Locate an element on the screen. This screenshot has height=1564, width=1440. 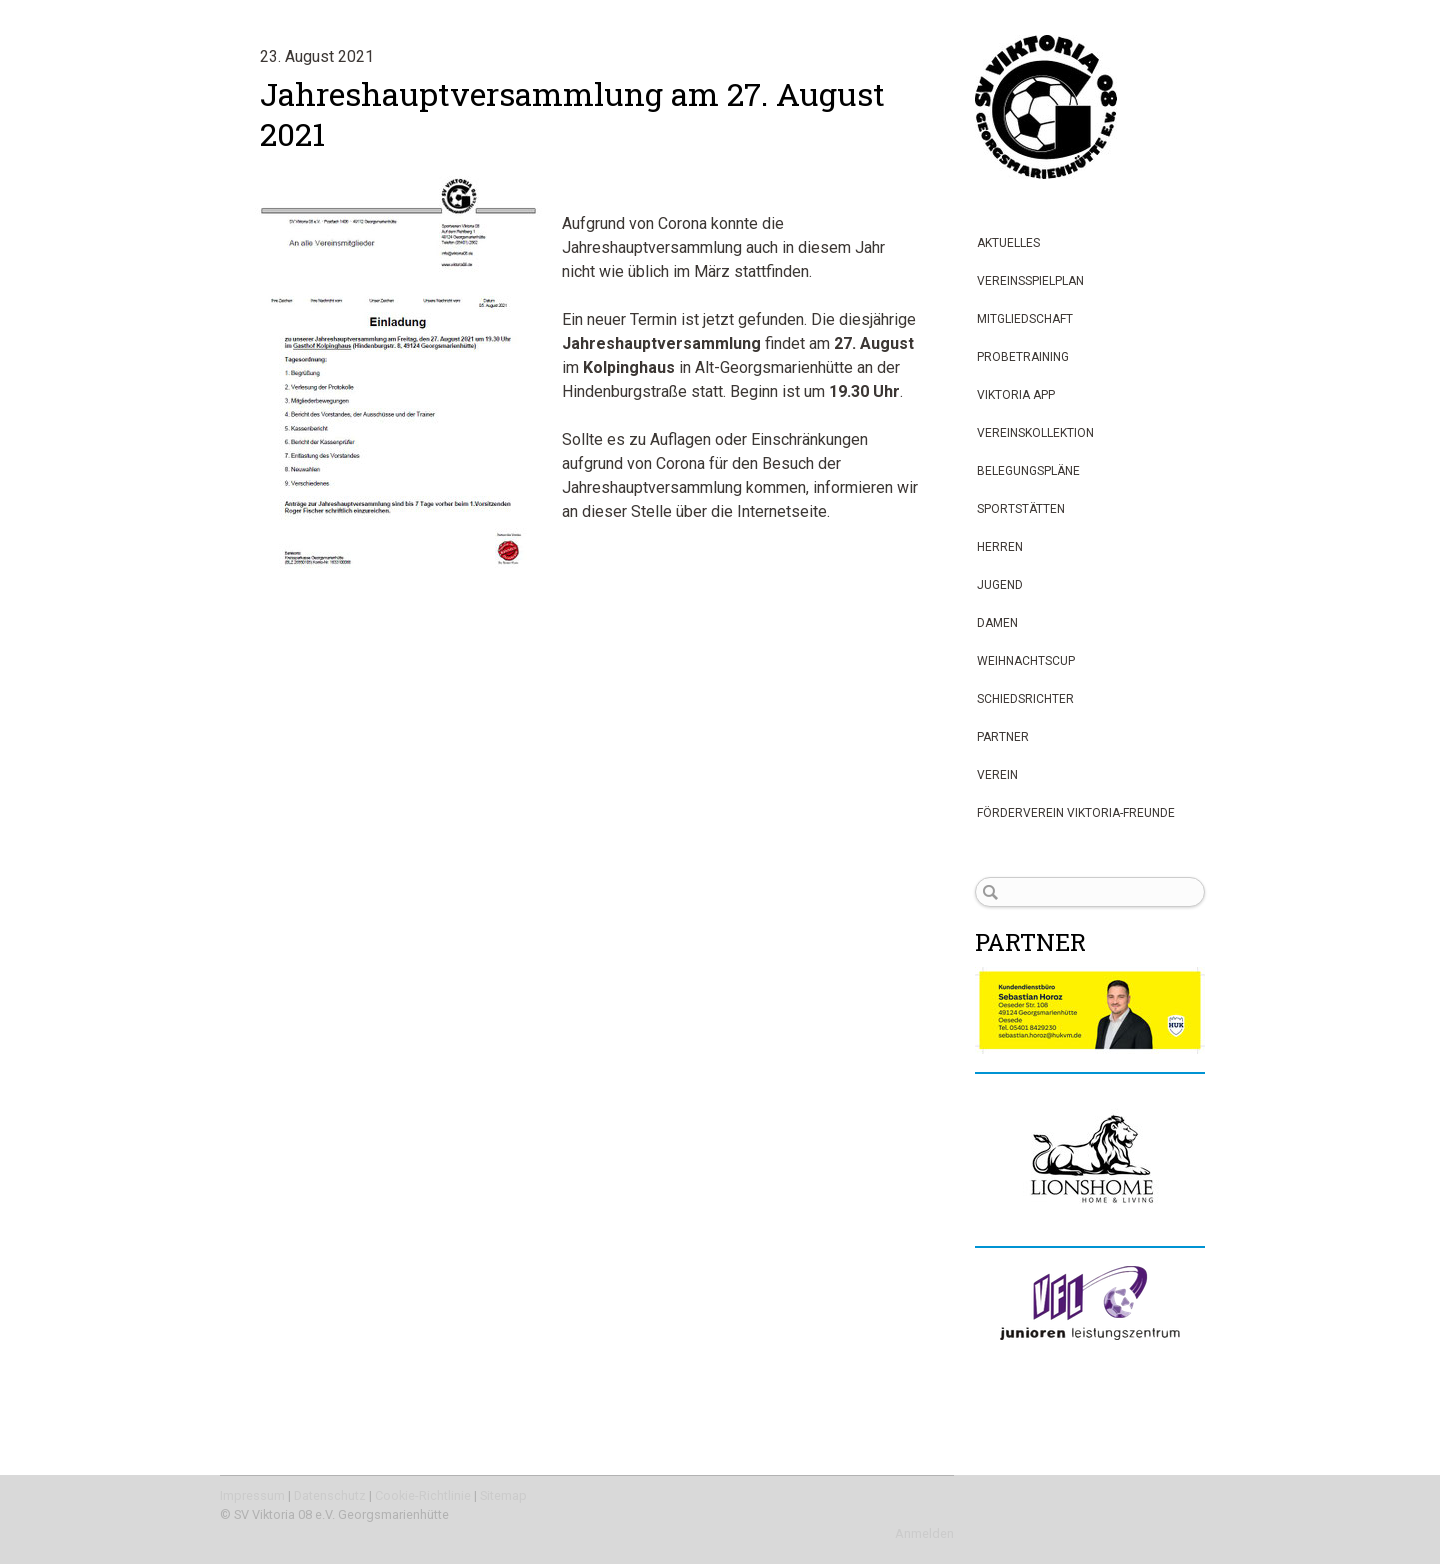
Vereinskollektion is located at coordinates (1035, 433).